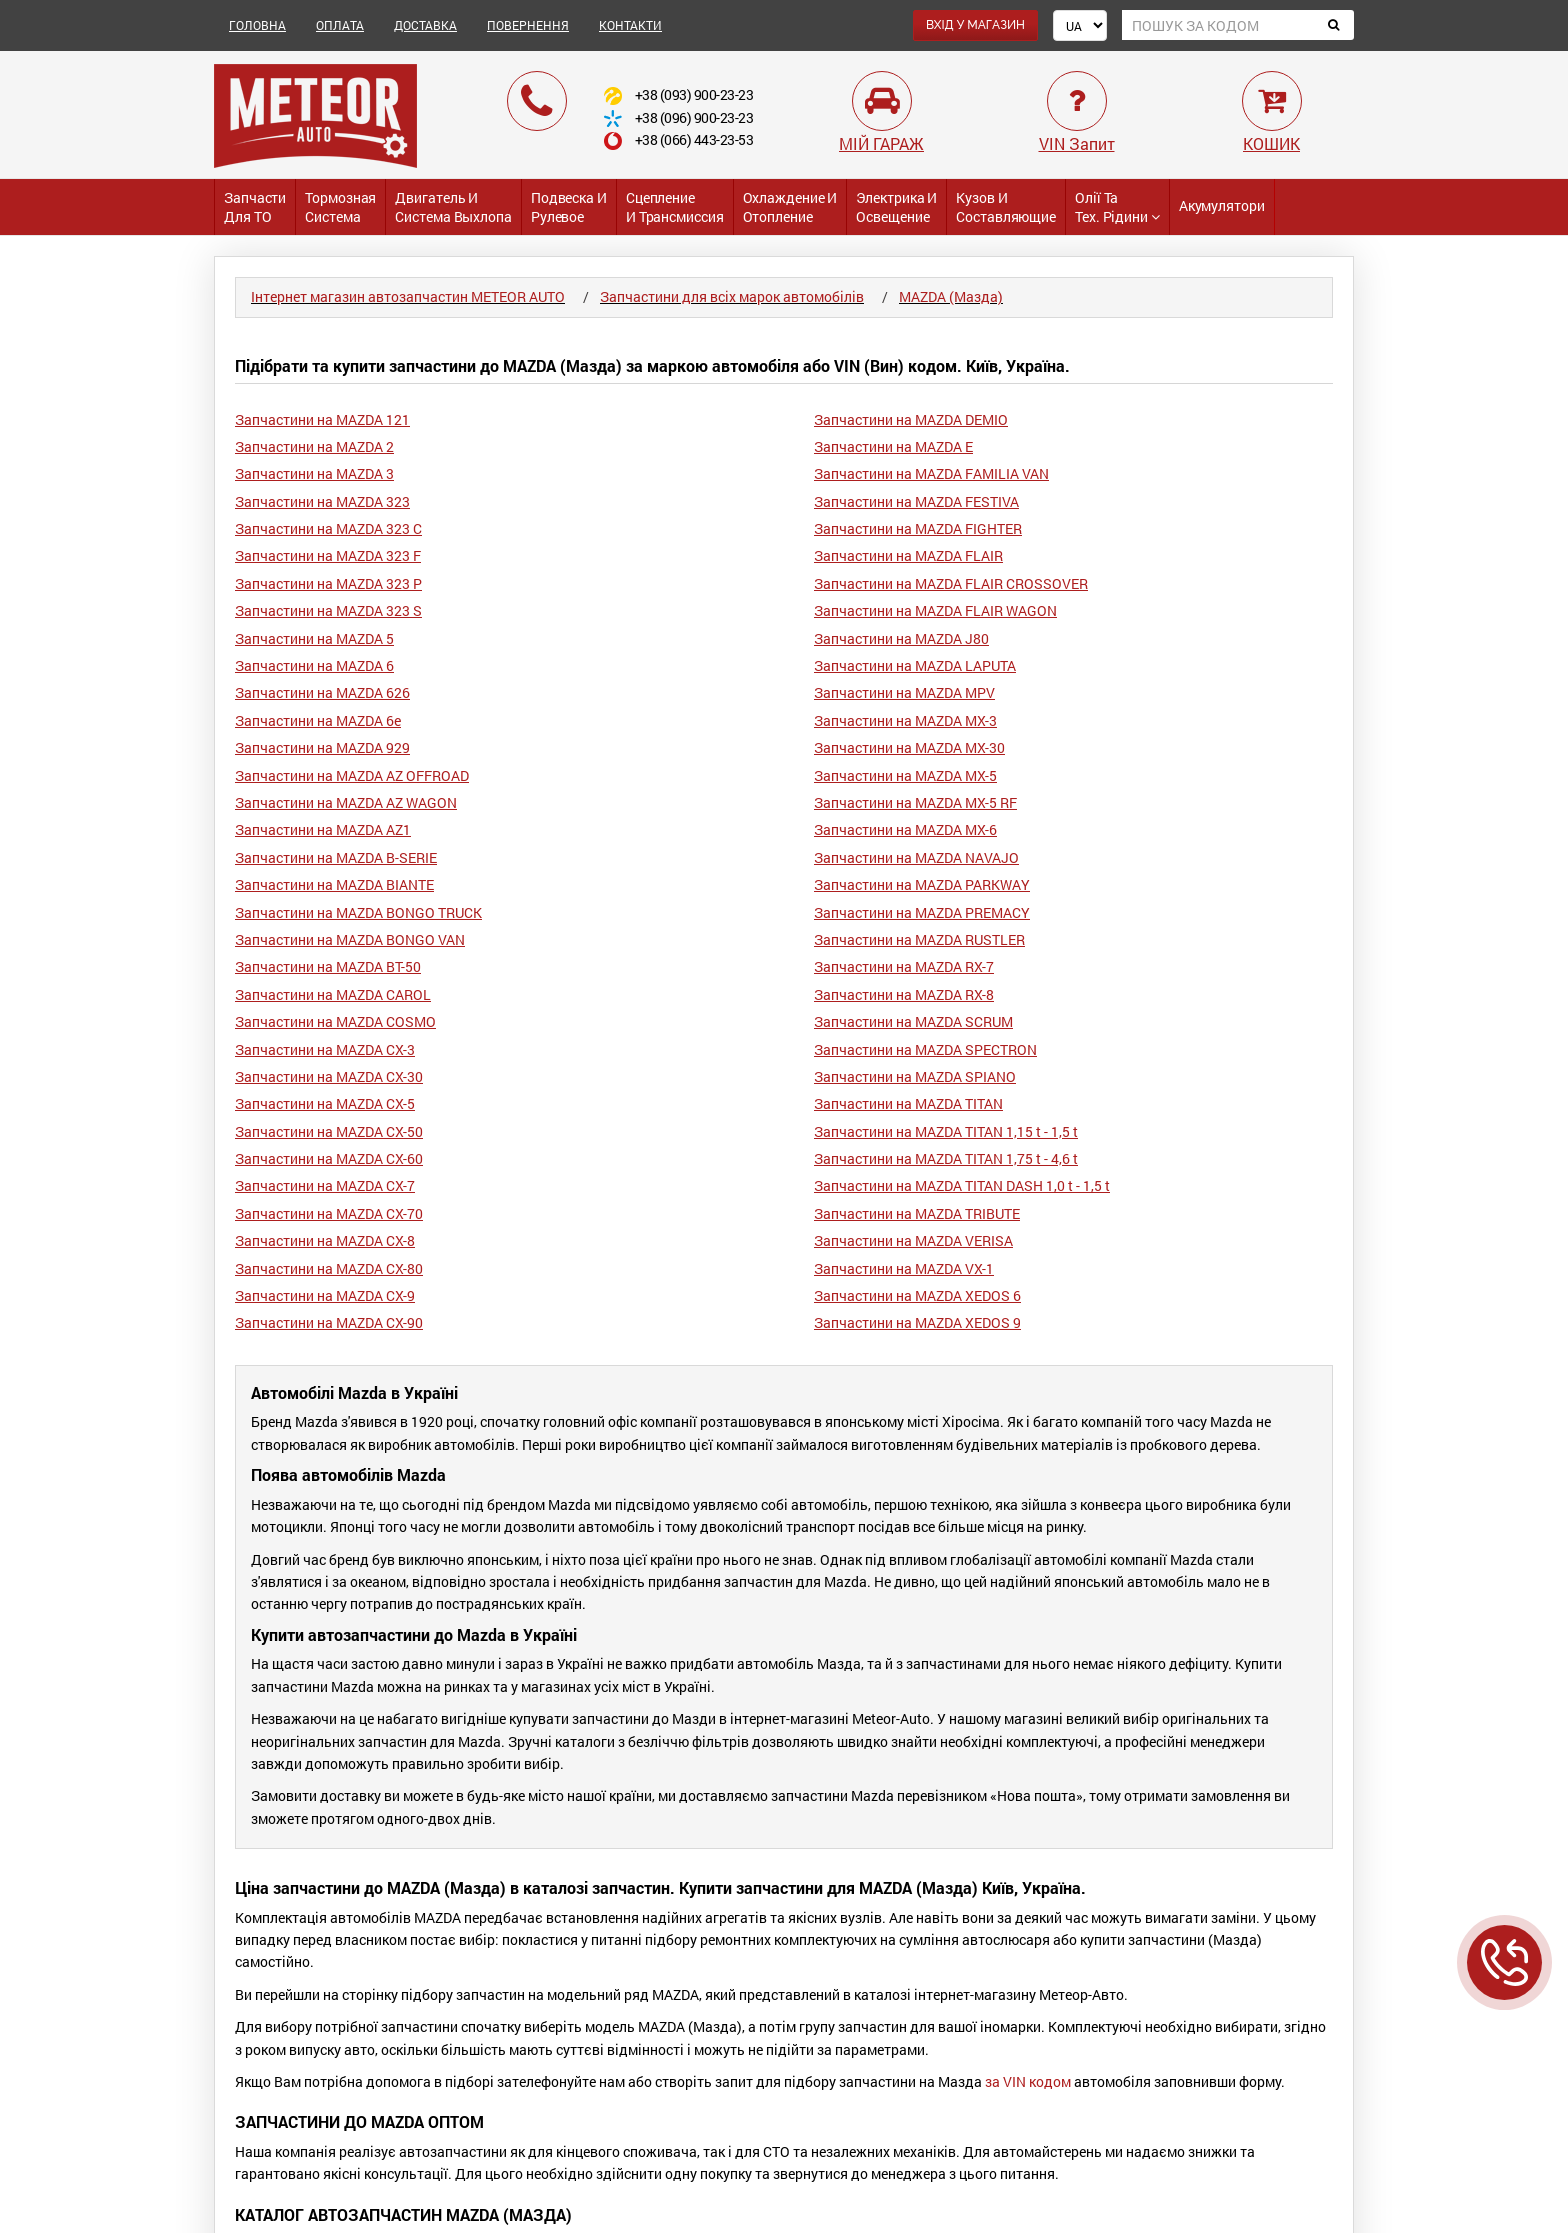  Describe the element at coordinates (630, 25) in the screenshot. I see `КОНТАКТИ` at that location.